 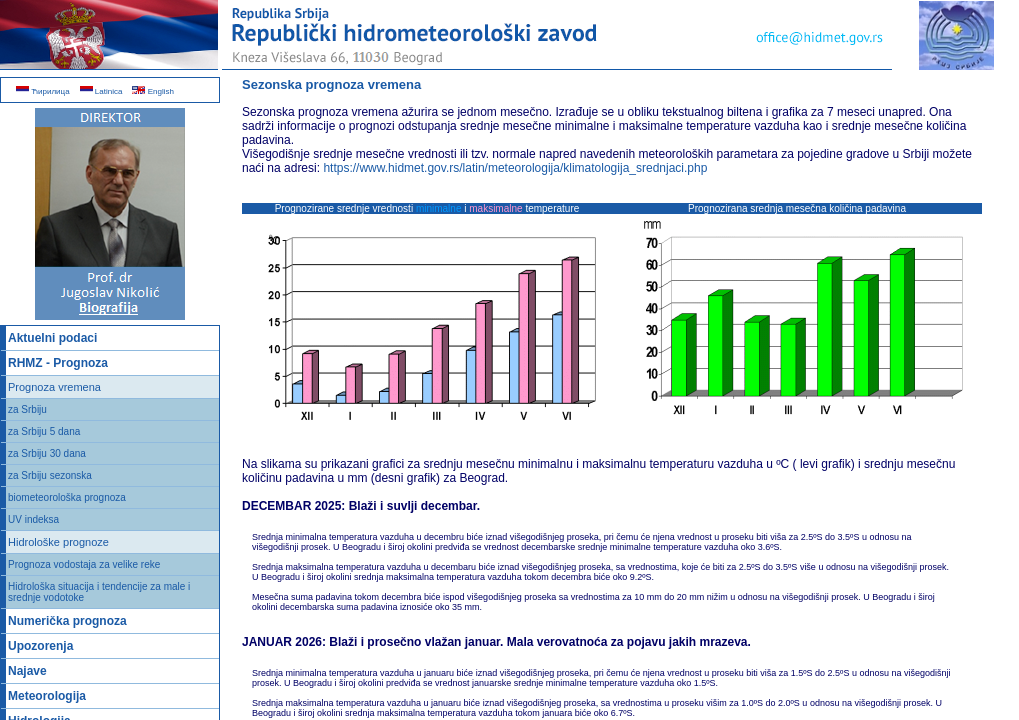 What do you see at coordinates (67, 497) in the screenshot?
I see `biometeorološka prognoza` at bounding box center [67, 497].